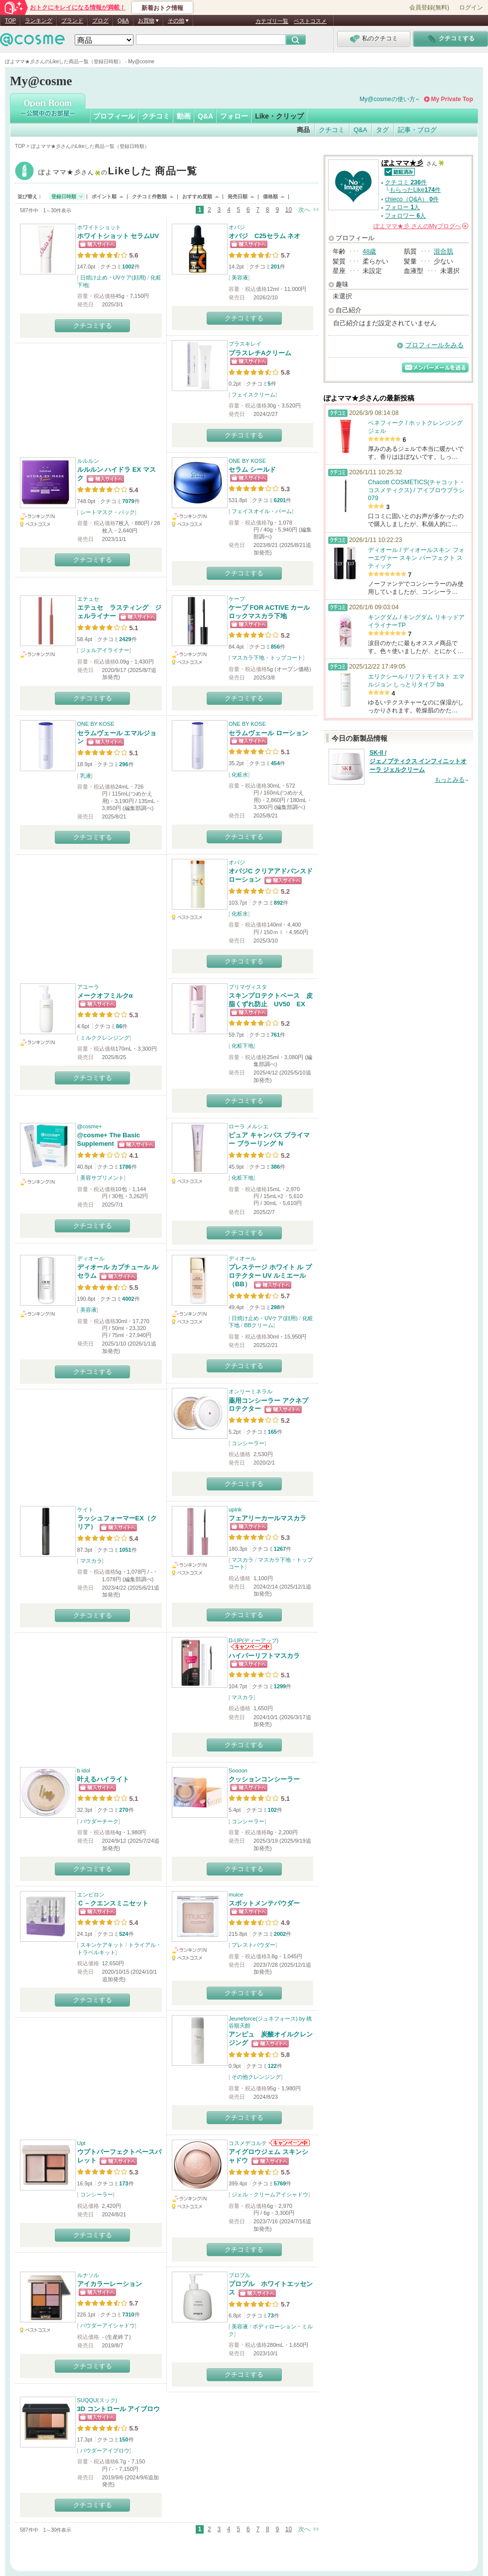  I want to click on ホワイトショット, so click(99, 227).